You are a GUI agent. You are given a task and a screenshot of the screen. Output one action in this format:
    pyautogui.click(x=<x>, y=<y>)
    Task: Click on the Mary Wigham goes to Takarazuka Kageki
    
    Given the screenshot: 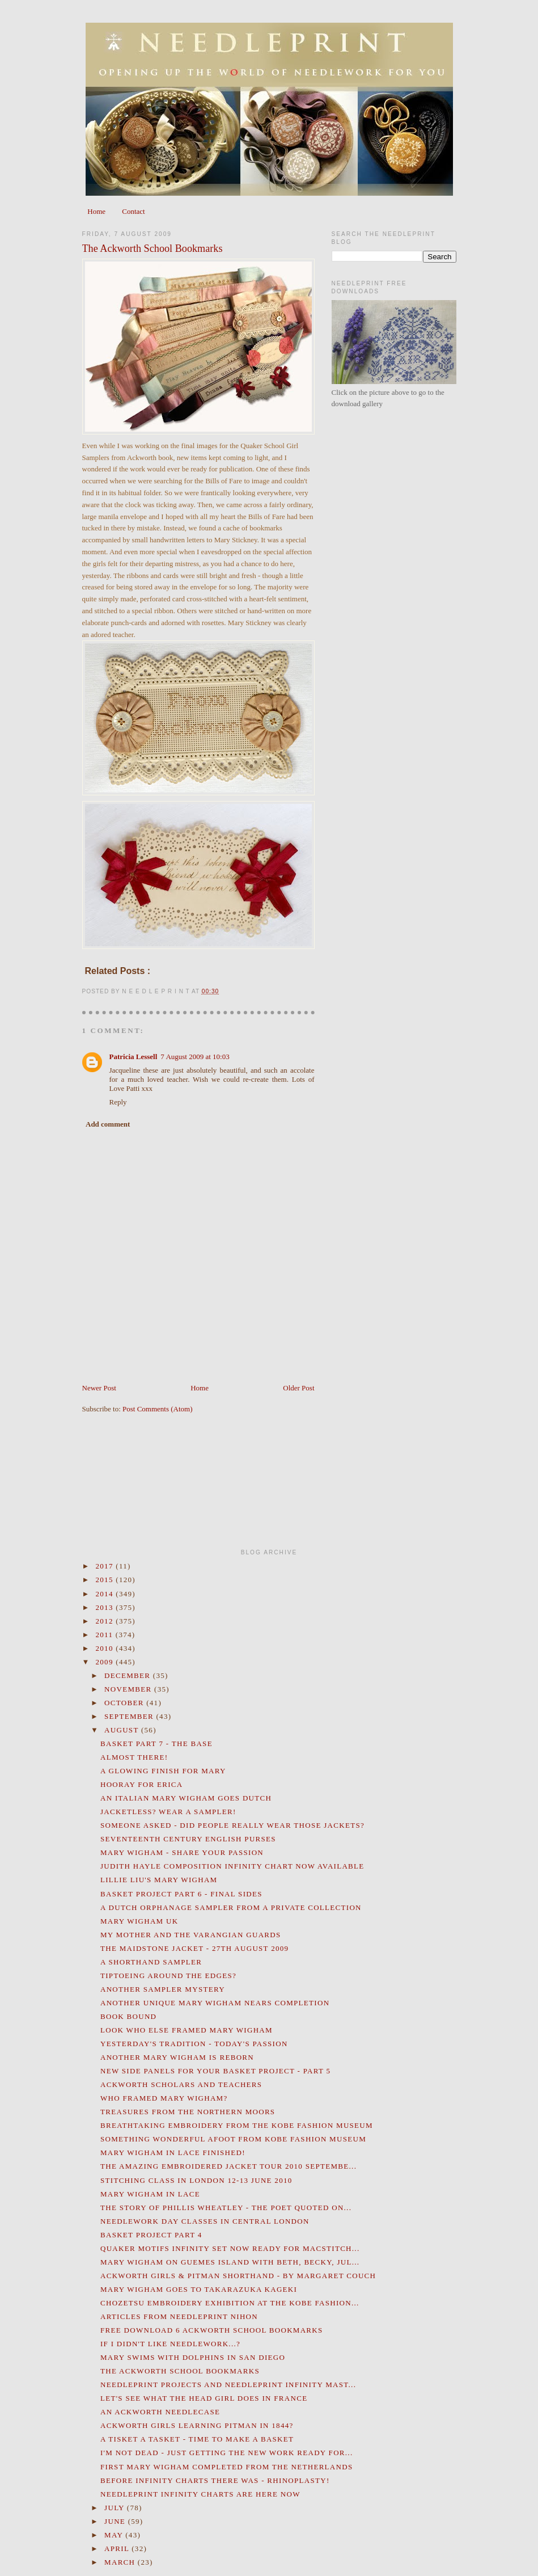 What is the action you would take?
    pyautogui.click(x=198, y=2289)
    